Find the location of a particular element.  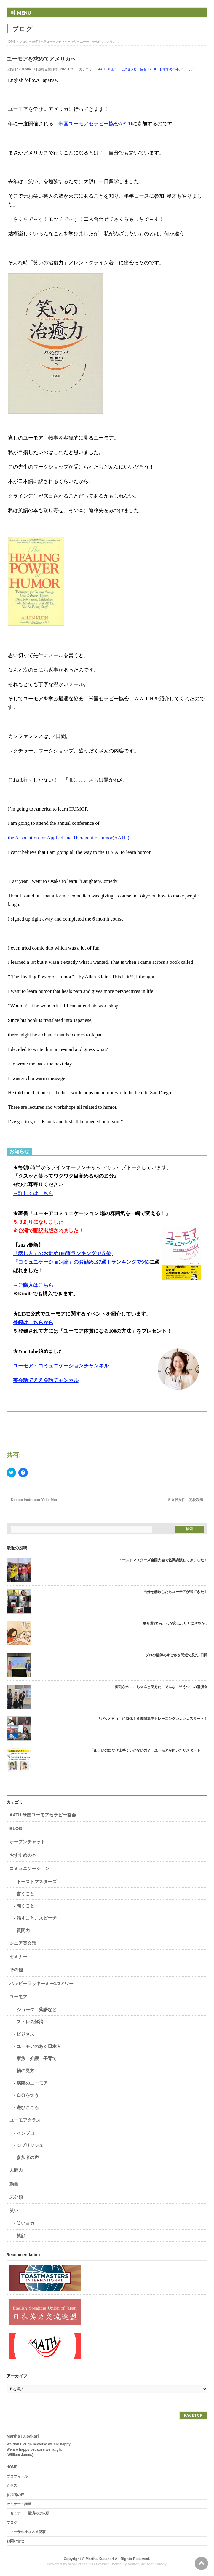

動画 is located at coordinates (13, 2183).